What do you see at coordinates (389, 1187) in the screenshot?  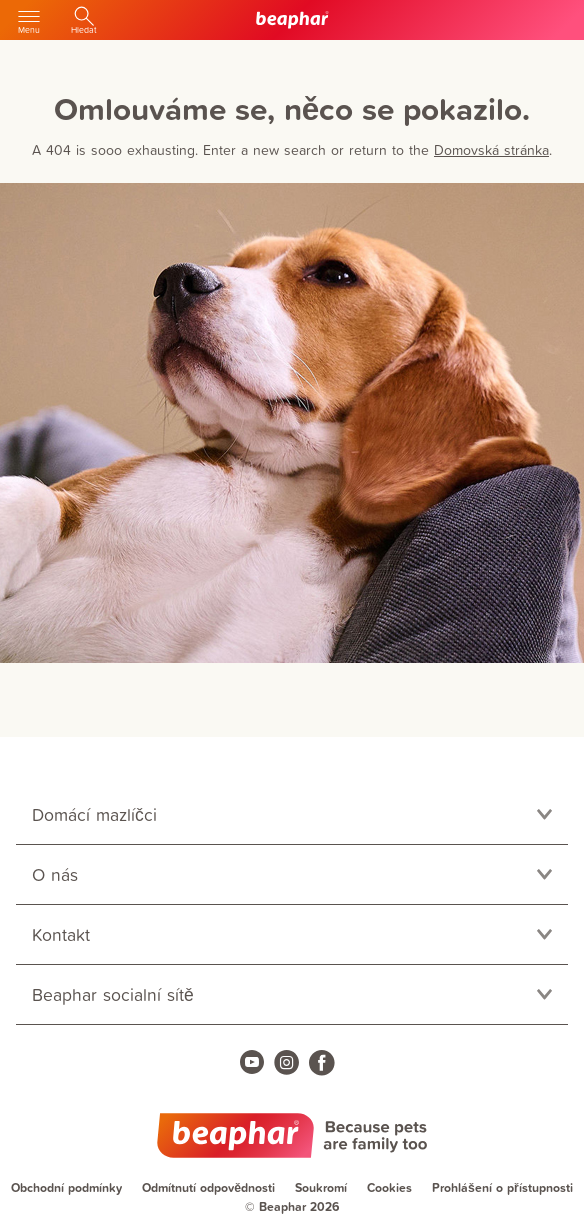 I see `Cookies` at bounding box center [389, 1187].